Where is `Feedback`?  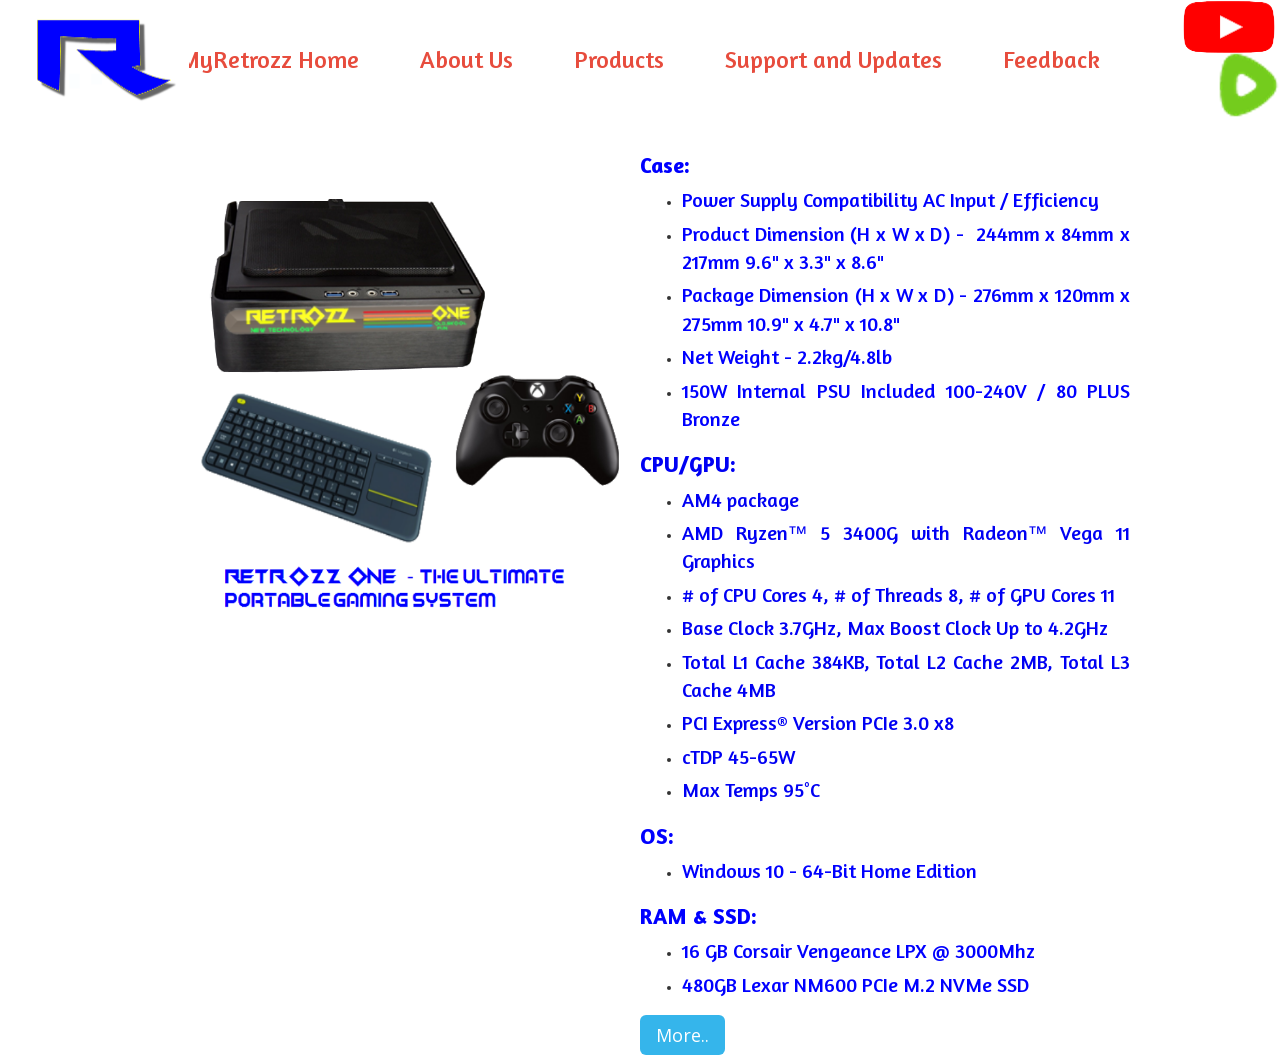 Feedback is located at coordinates (1051, 59).